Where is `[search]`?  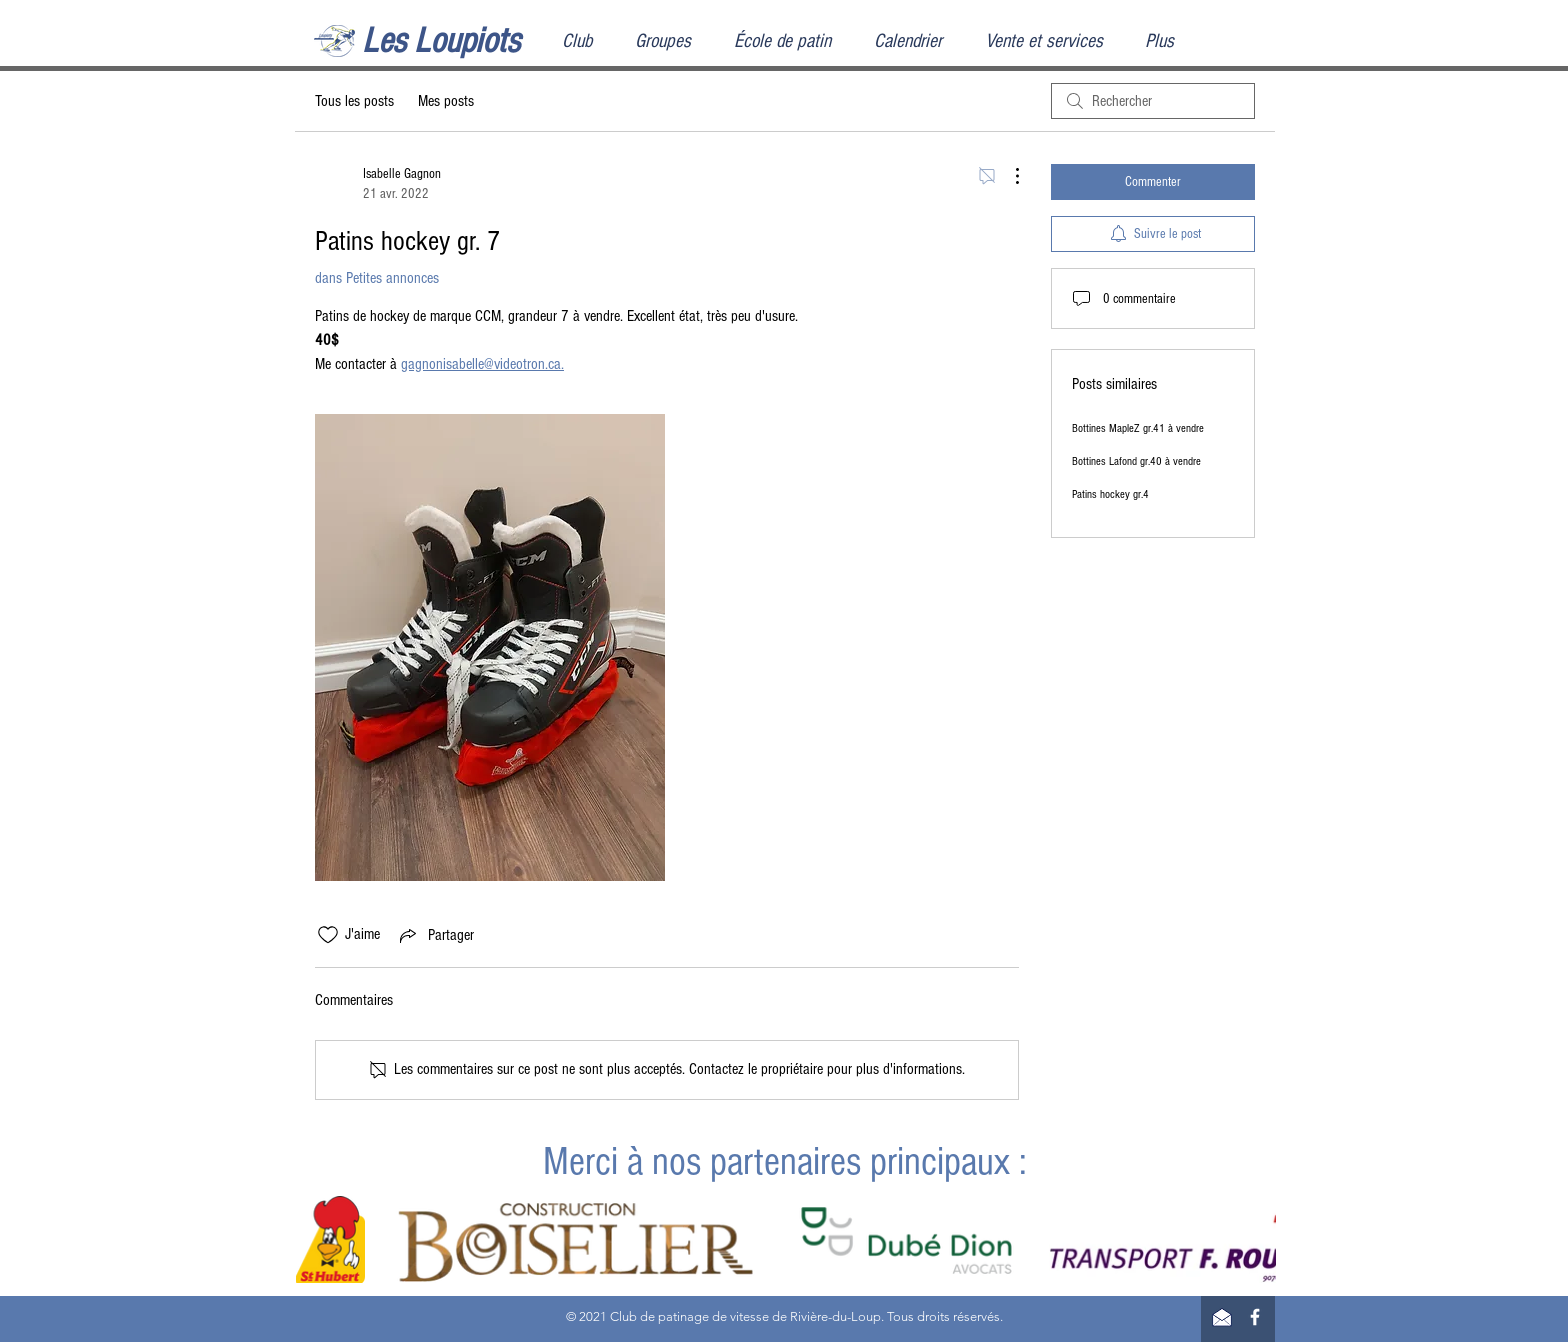
[search] is located at coordinates (1153, 101).